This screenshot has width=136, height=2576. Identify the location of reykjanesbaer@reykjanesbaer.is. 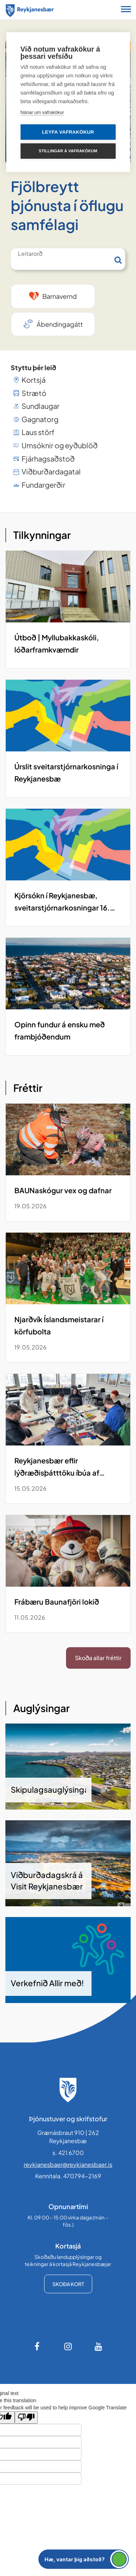
(68, 2164).